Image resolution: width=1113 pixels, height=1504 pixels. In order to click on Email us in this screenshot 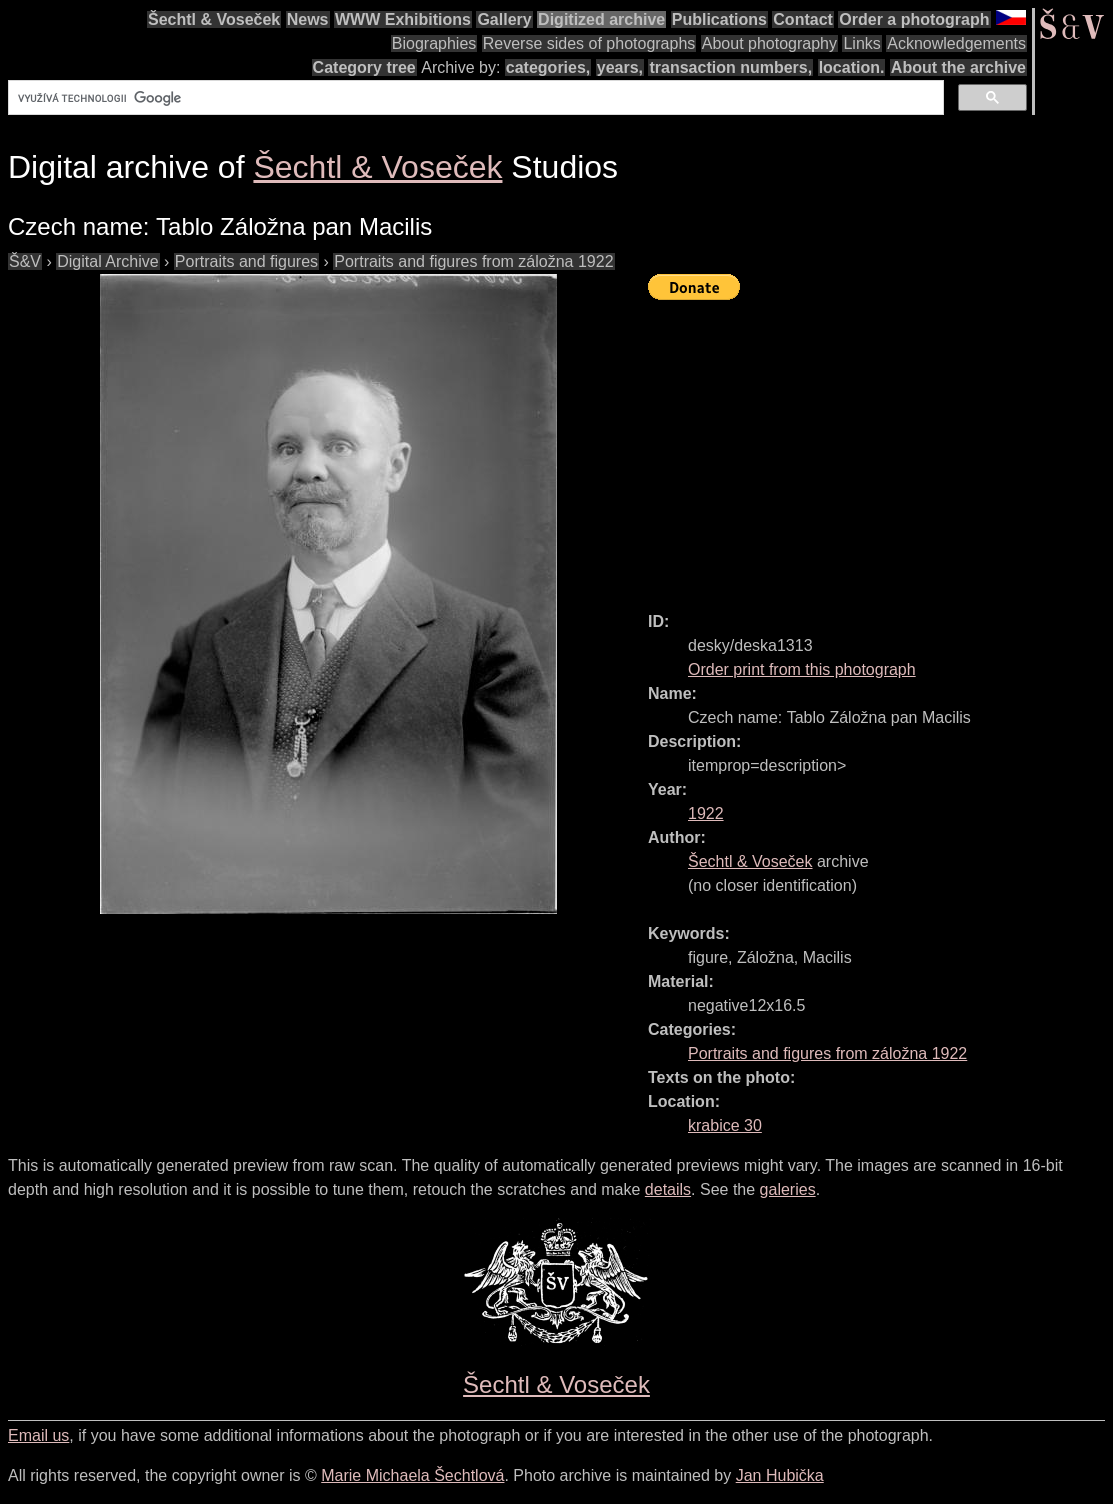, I will do `click(38, 1435)`.